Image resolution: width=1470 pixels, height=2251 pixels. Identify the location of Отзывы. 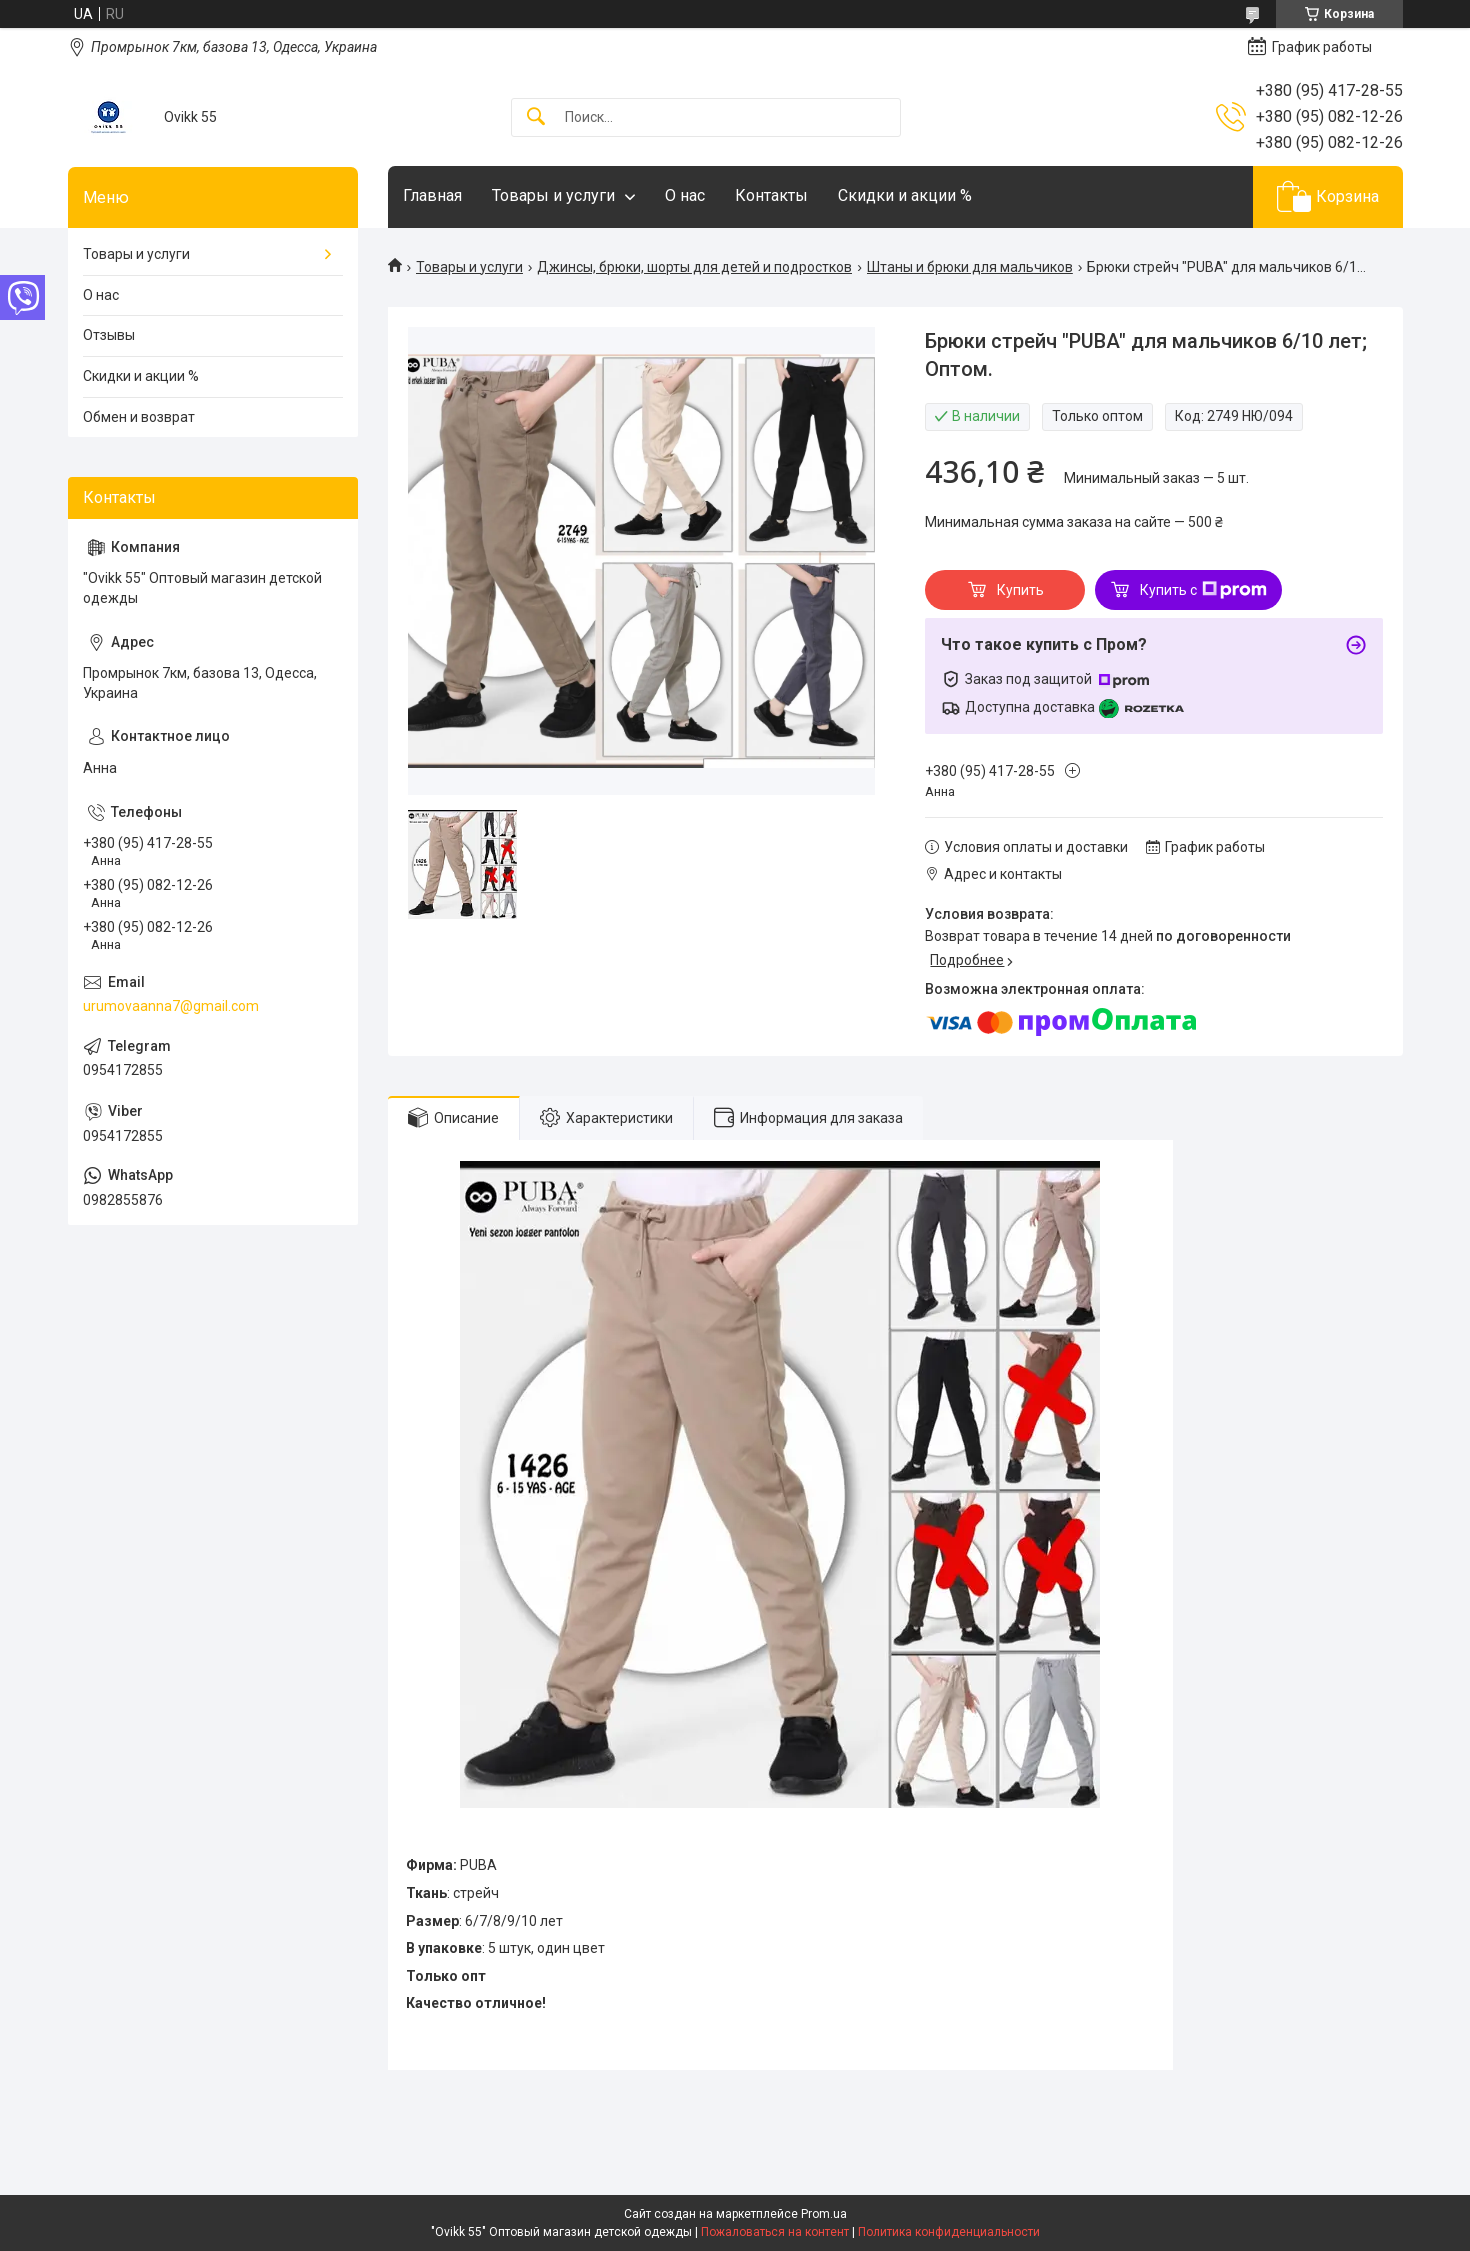
(109, 335).